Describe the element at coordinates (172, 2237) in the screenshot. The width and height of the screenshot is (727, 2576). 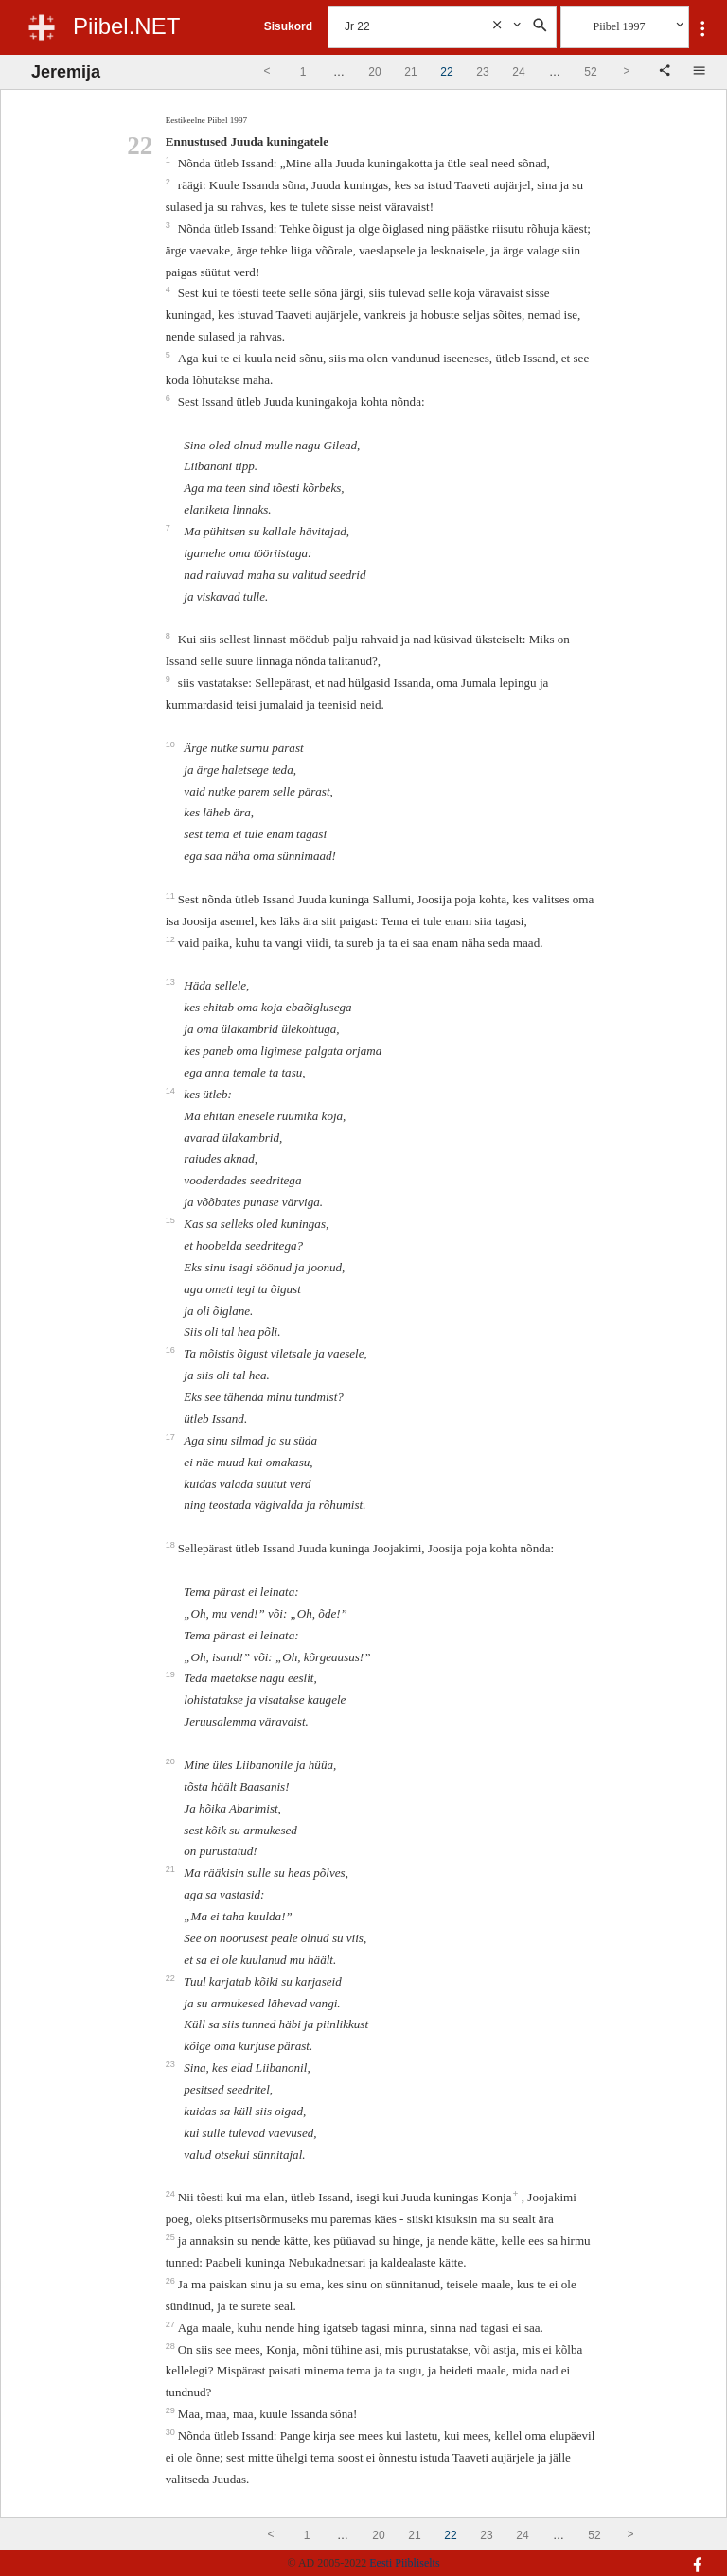
I see `25` at that location.